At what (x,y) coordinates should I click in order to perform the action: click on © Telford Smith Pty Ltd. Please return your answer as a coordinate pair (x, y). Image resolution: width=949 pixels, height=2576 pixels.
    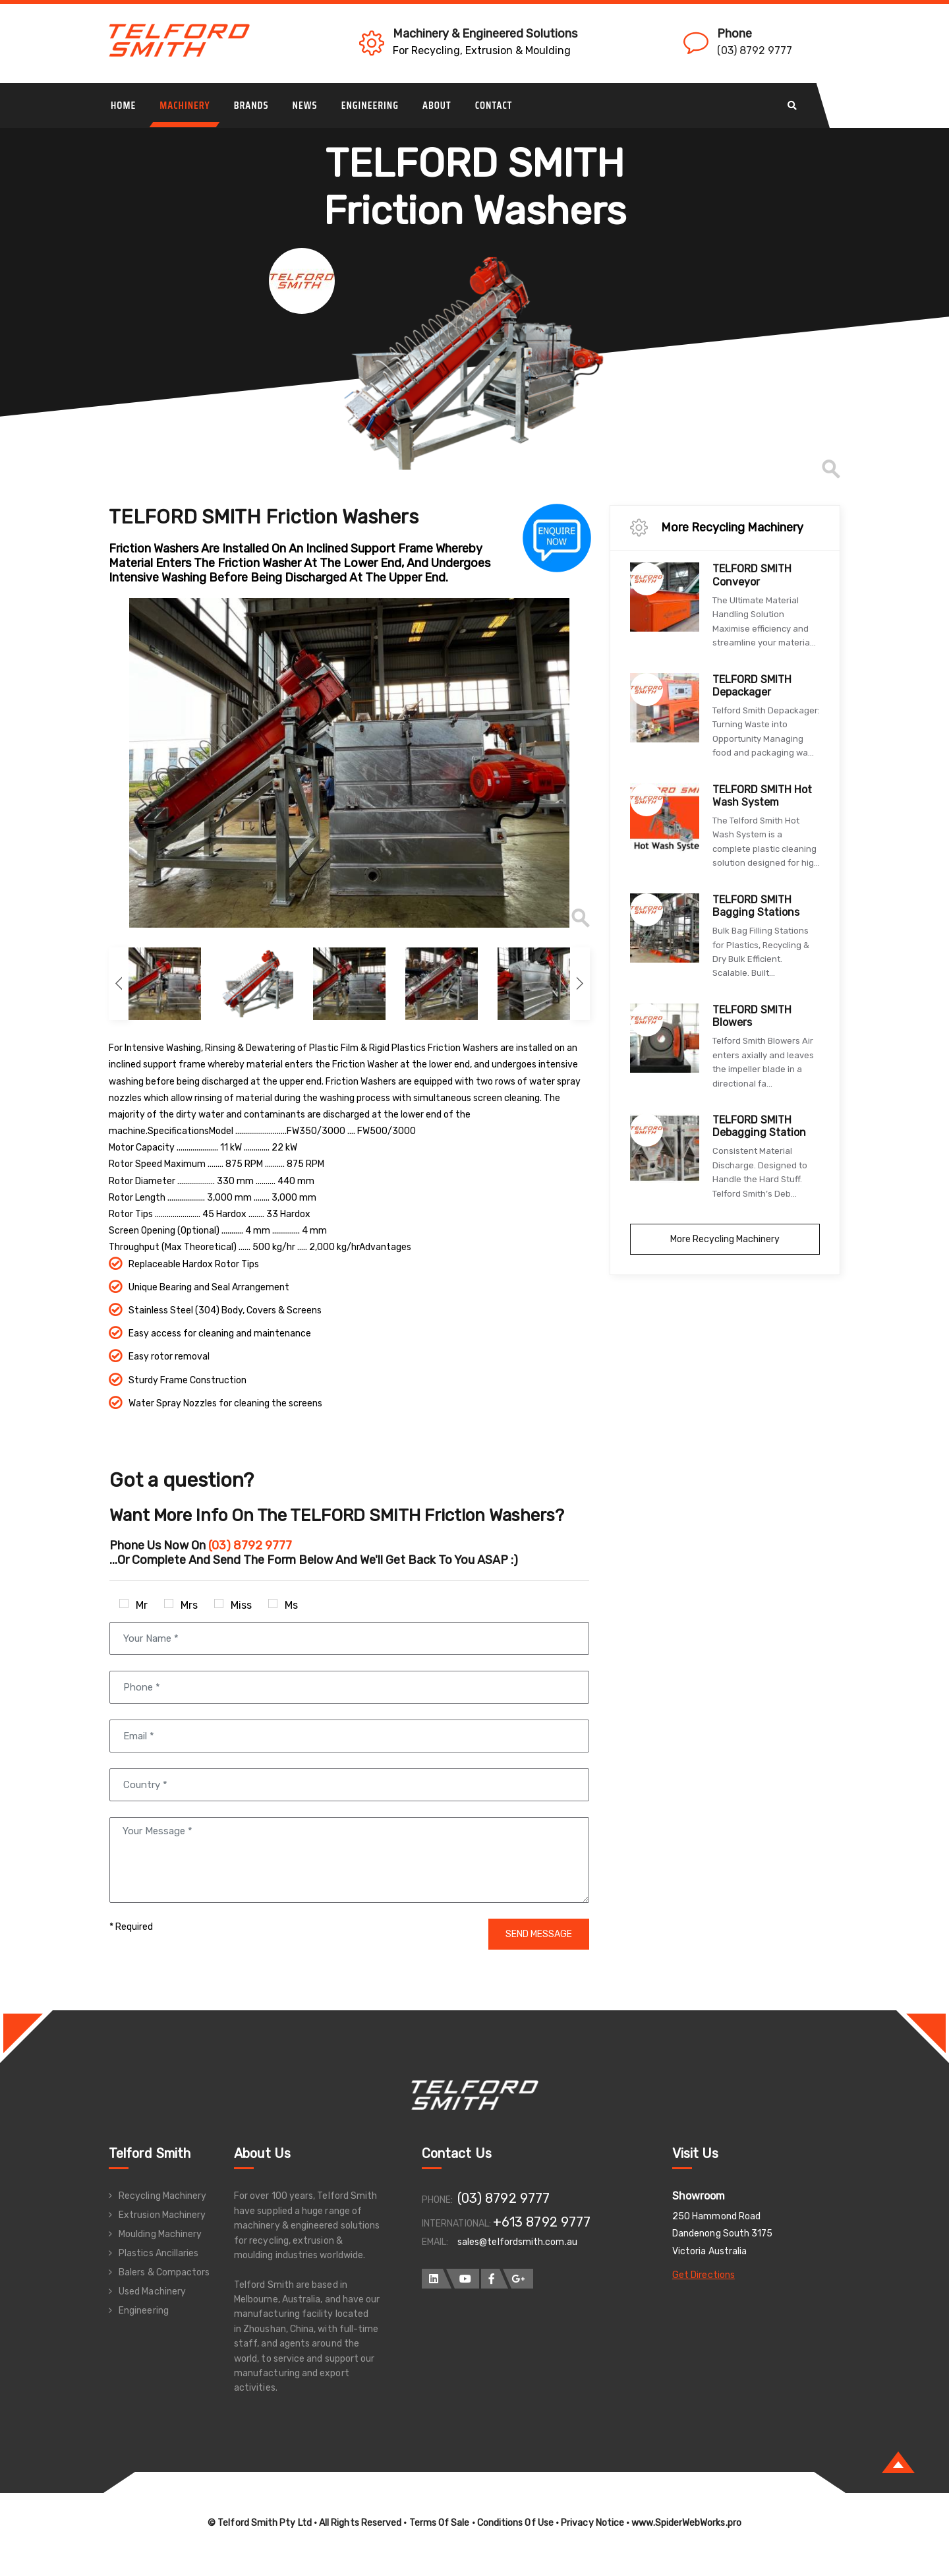
    Looking at the image, I should click on (260, 2523).